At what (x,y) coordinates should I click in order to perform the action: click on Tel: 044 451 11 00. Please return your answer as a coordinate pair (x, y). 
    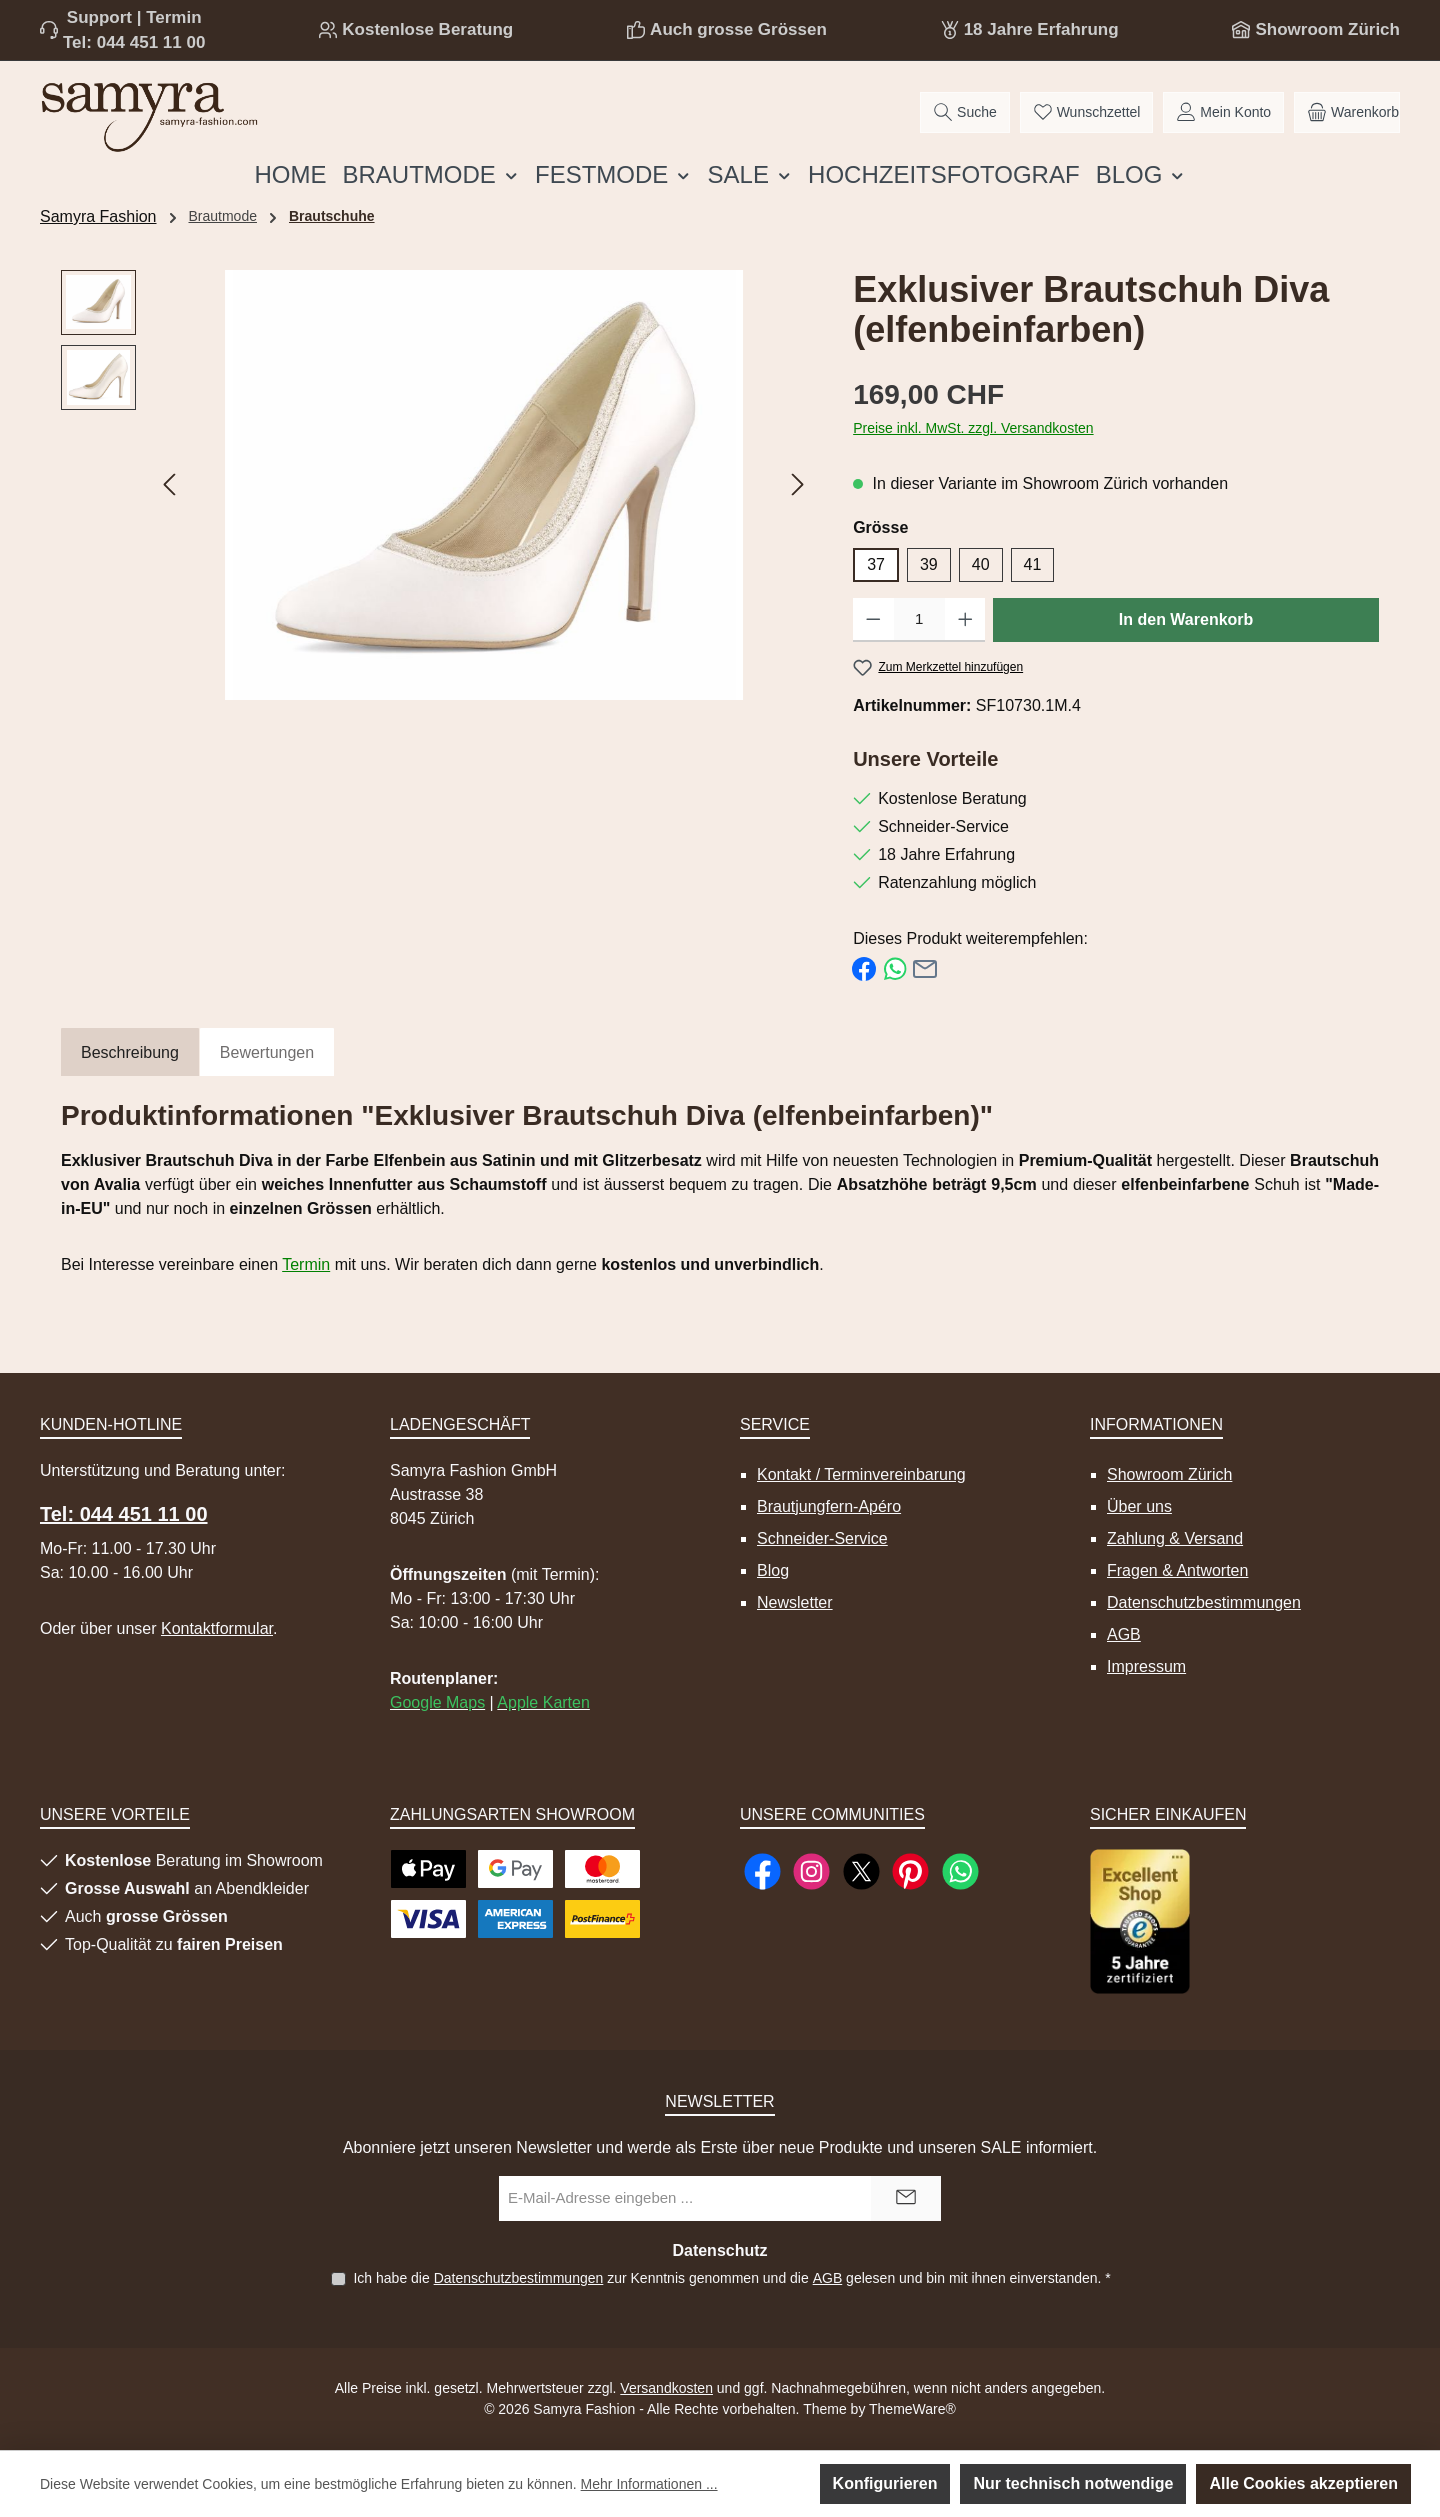
    Looking at the image, I should click on (134, 42).